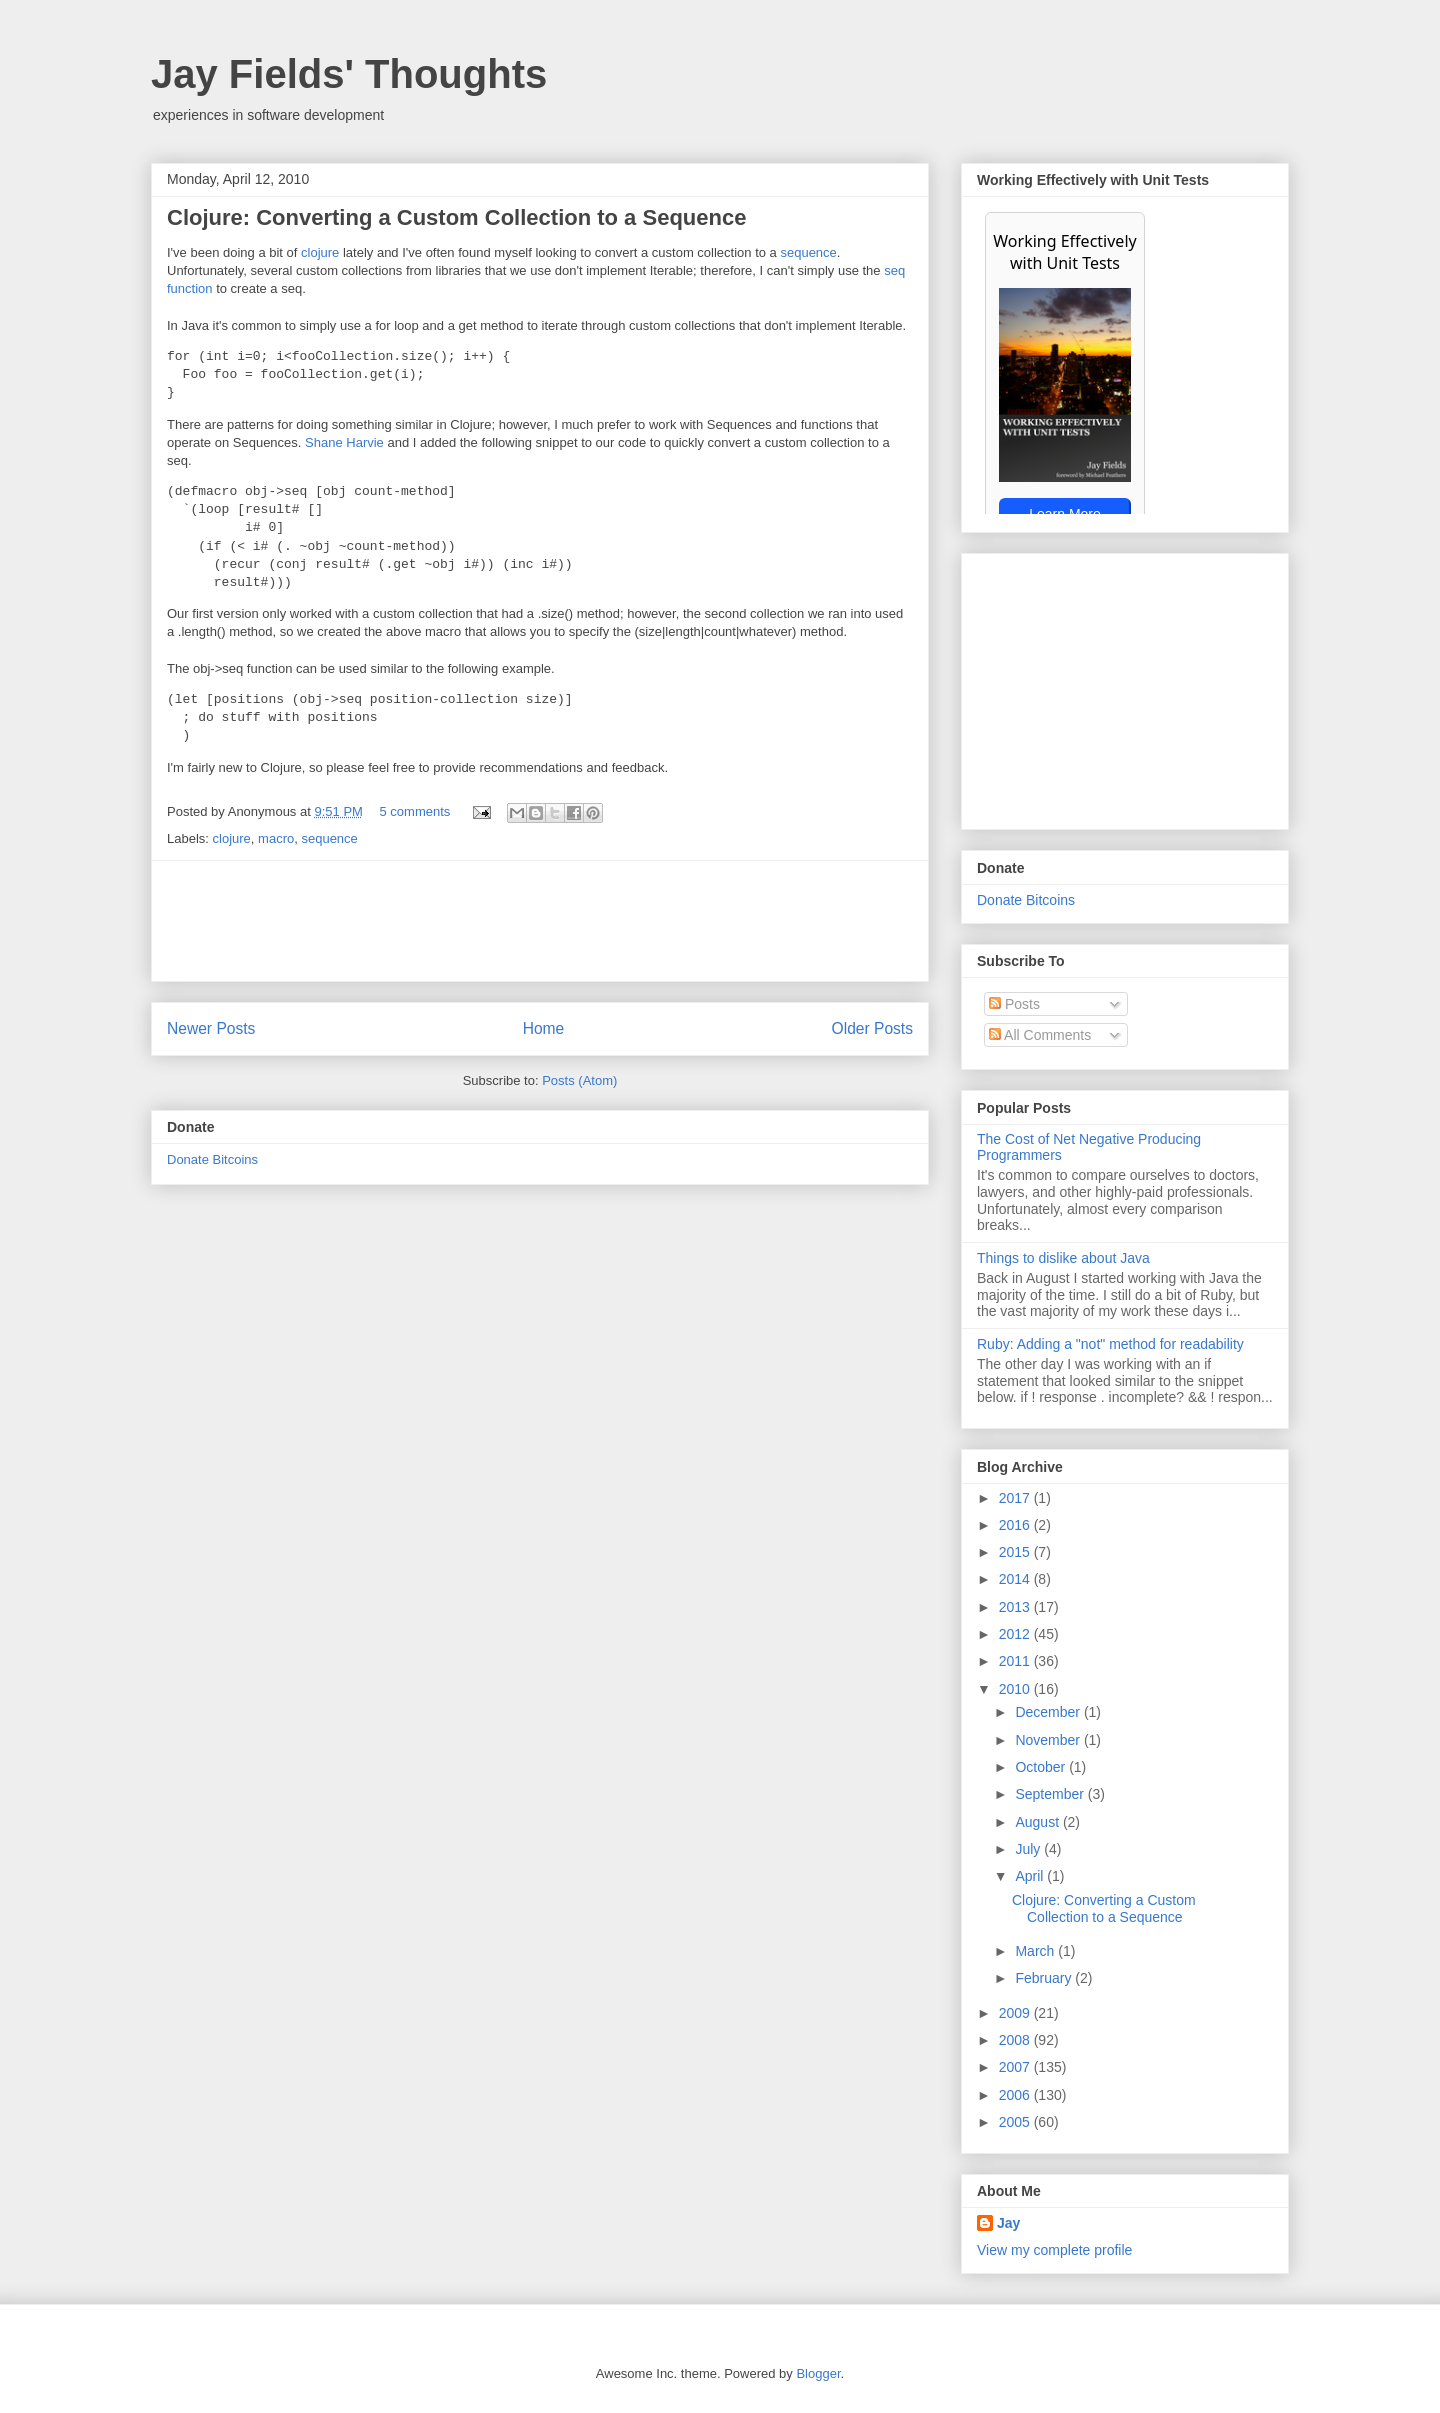 Image resolution: width=1440 pixels, height=2413 pixels. Describe the element at coordinates (1049, 1740) in the screenshot. I see `November` at that location.